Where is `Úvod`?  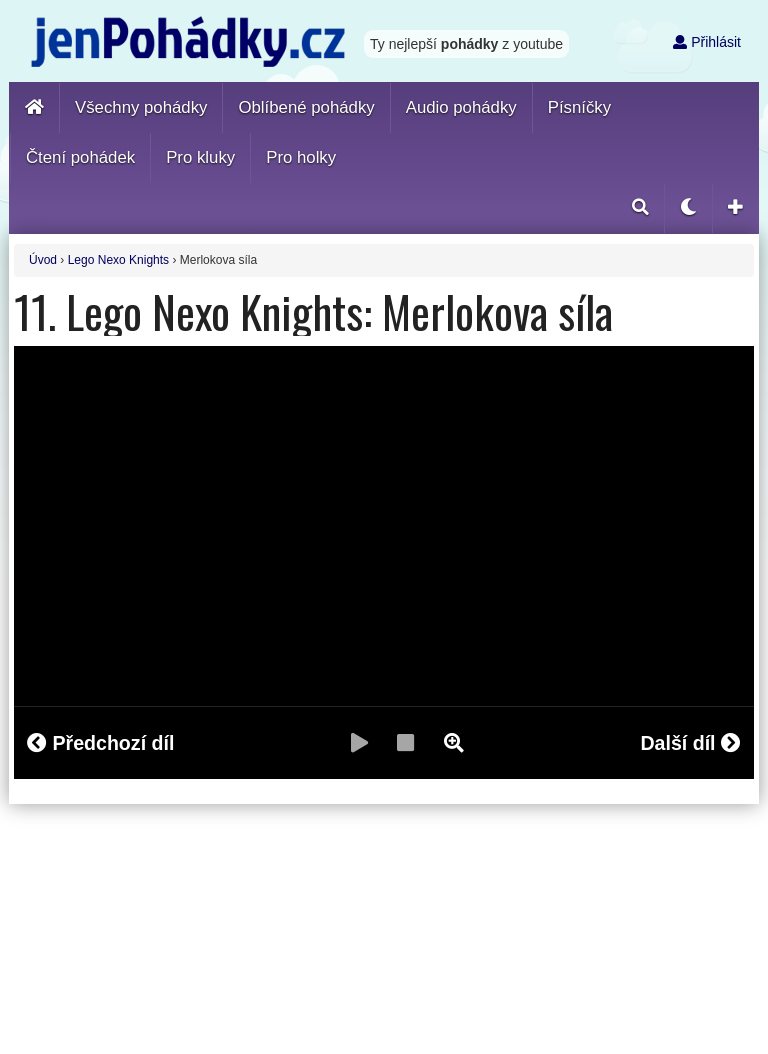 Úvod is located at coordinates (43, 260).